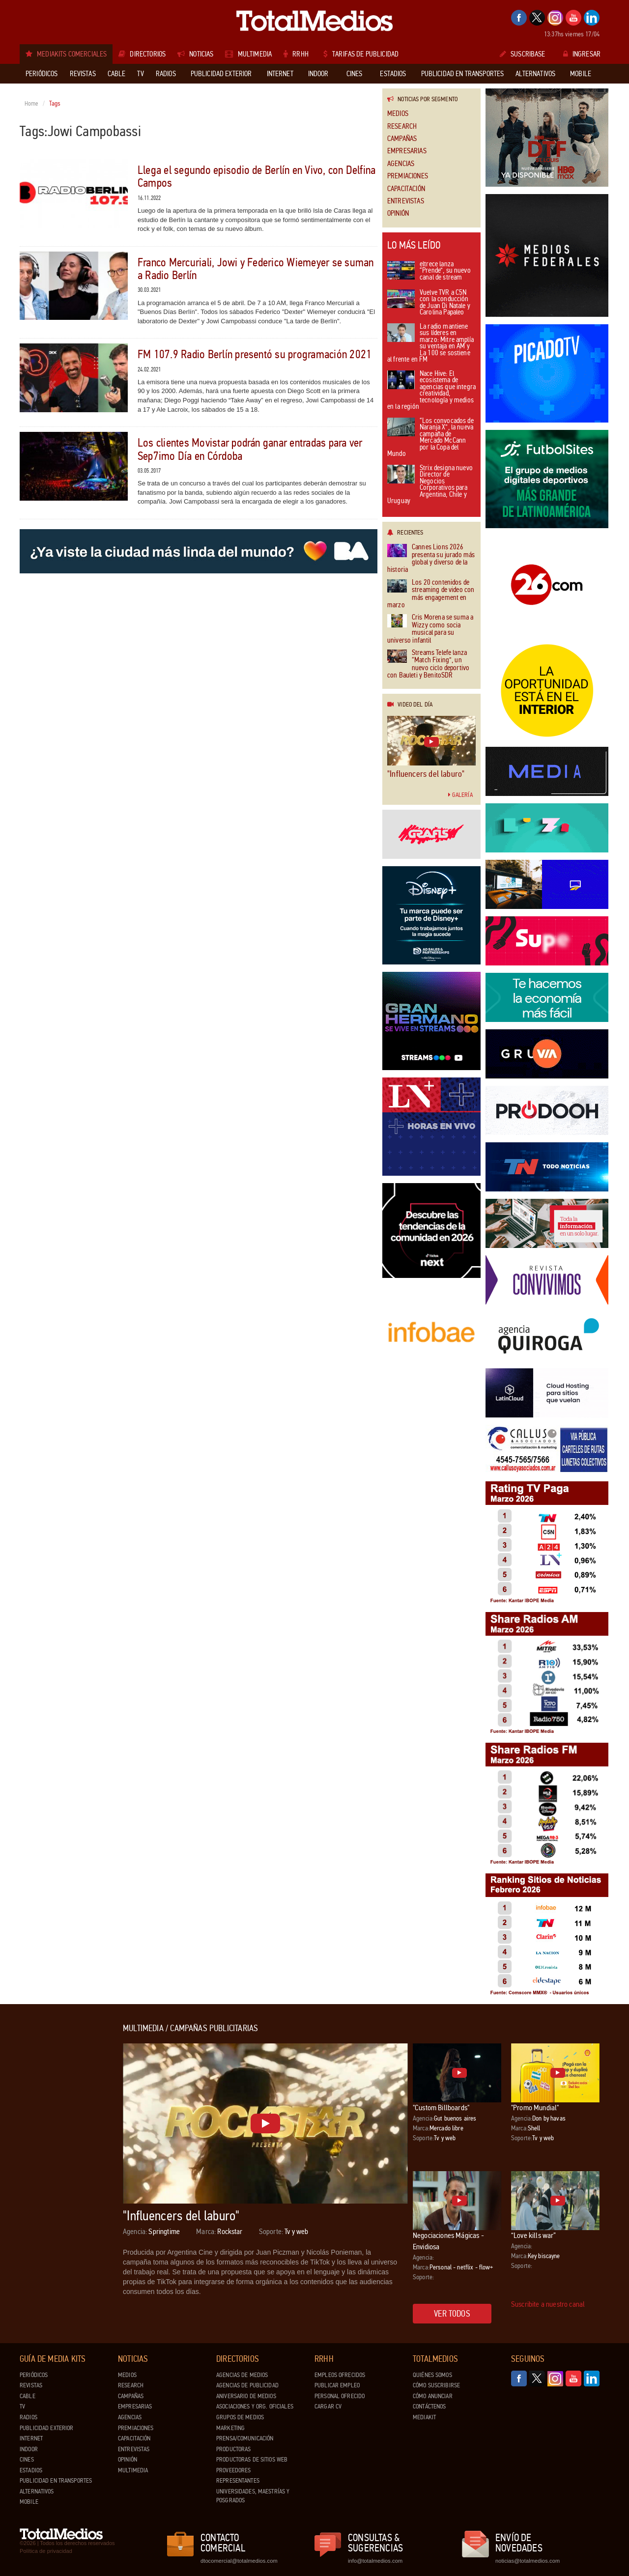  I want to click on Grupos de medios, so click(240, 2417).